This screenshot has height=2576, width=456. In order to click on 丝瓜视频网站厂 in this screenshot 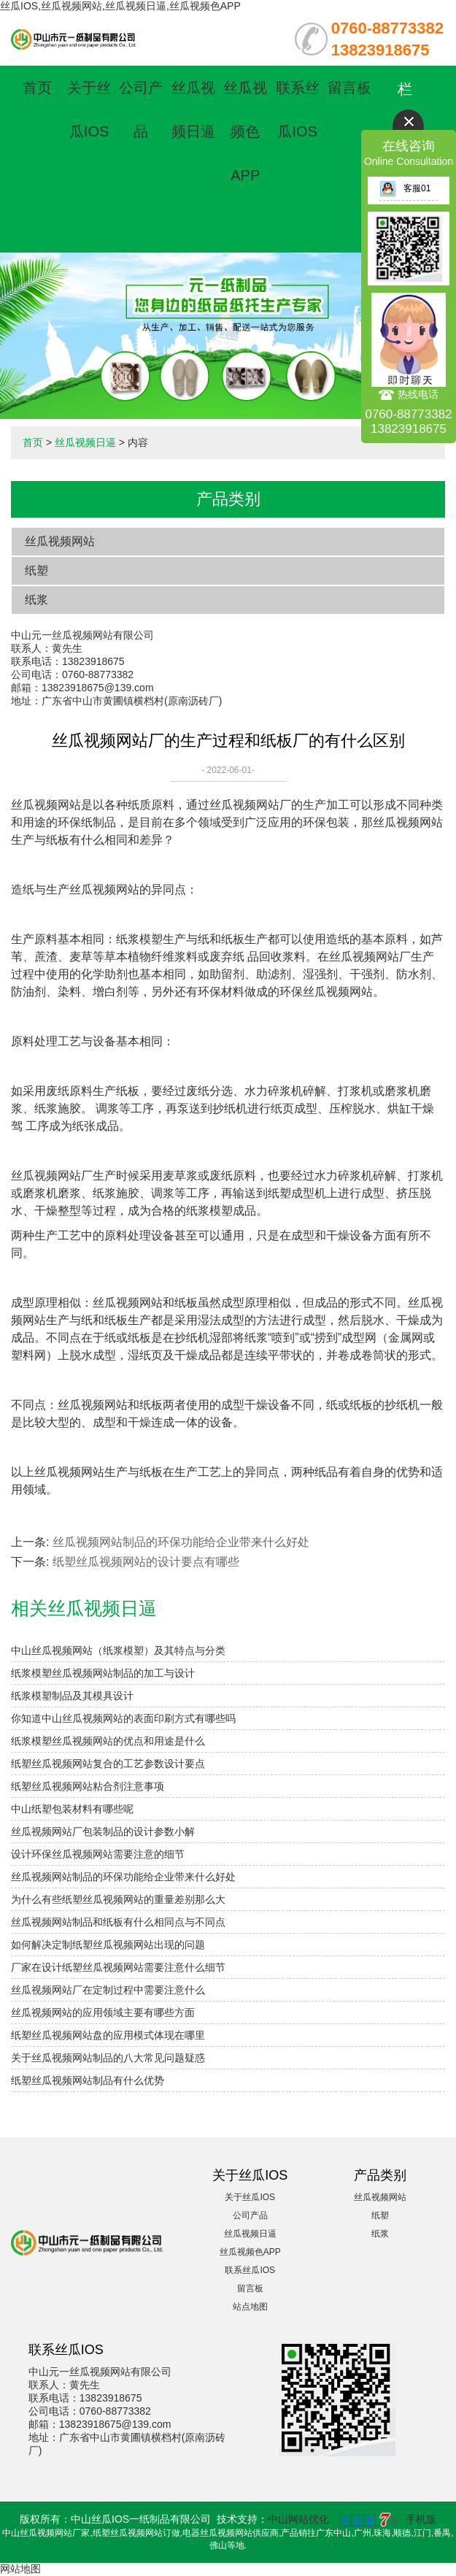, I will do `click(250, 805)`.